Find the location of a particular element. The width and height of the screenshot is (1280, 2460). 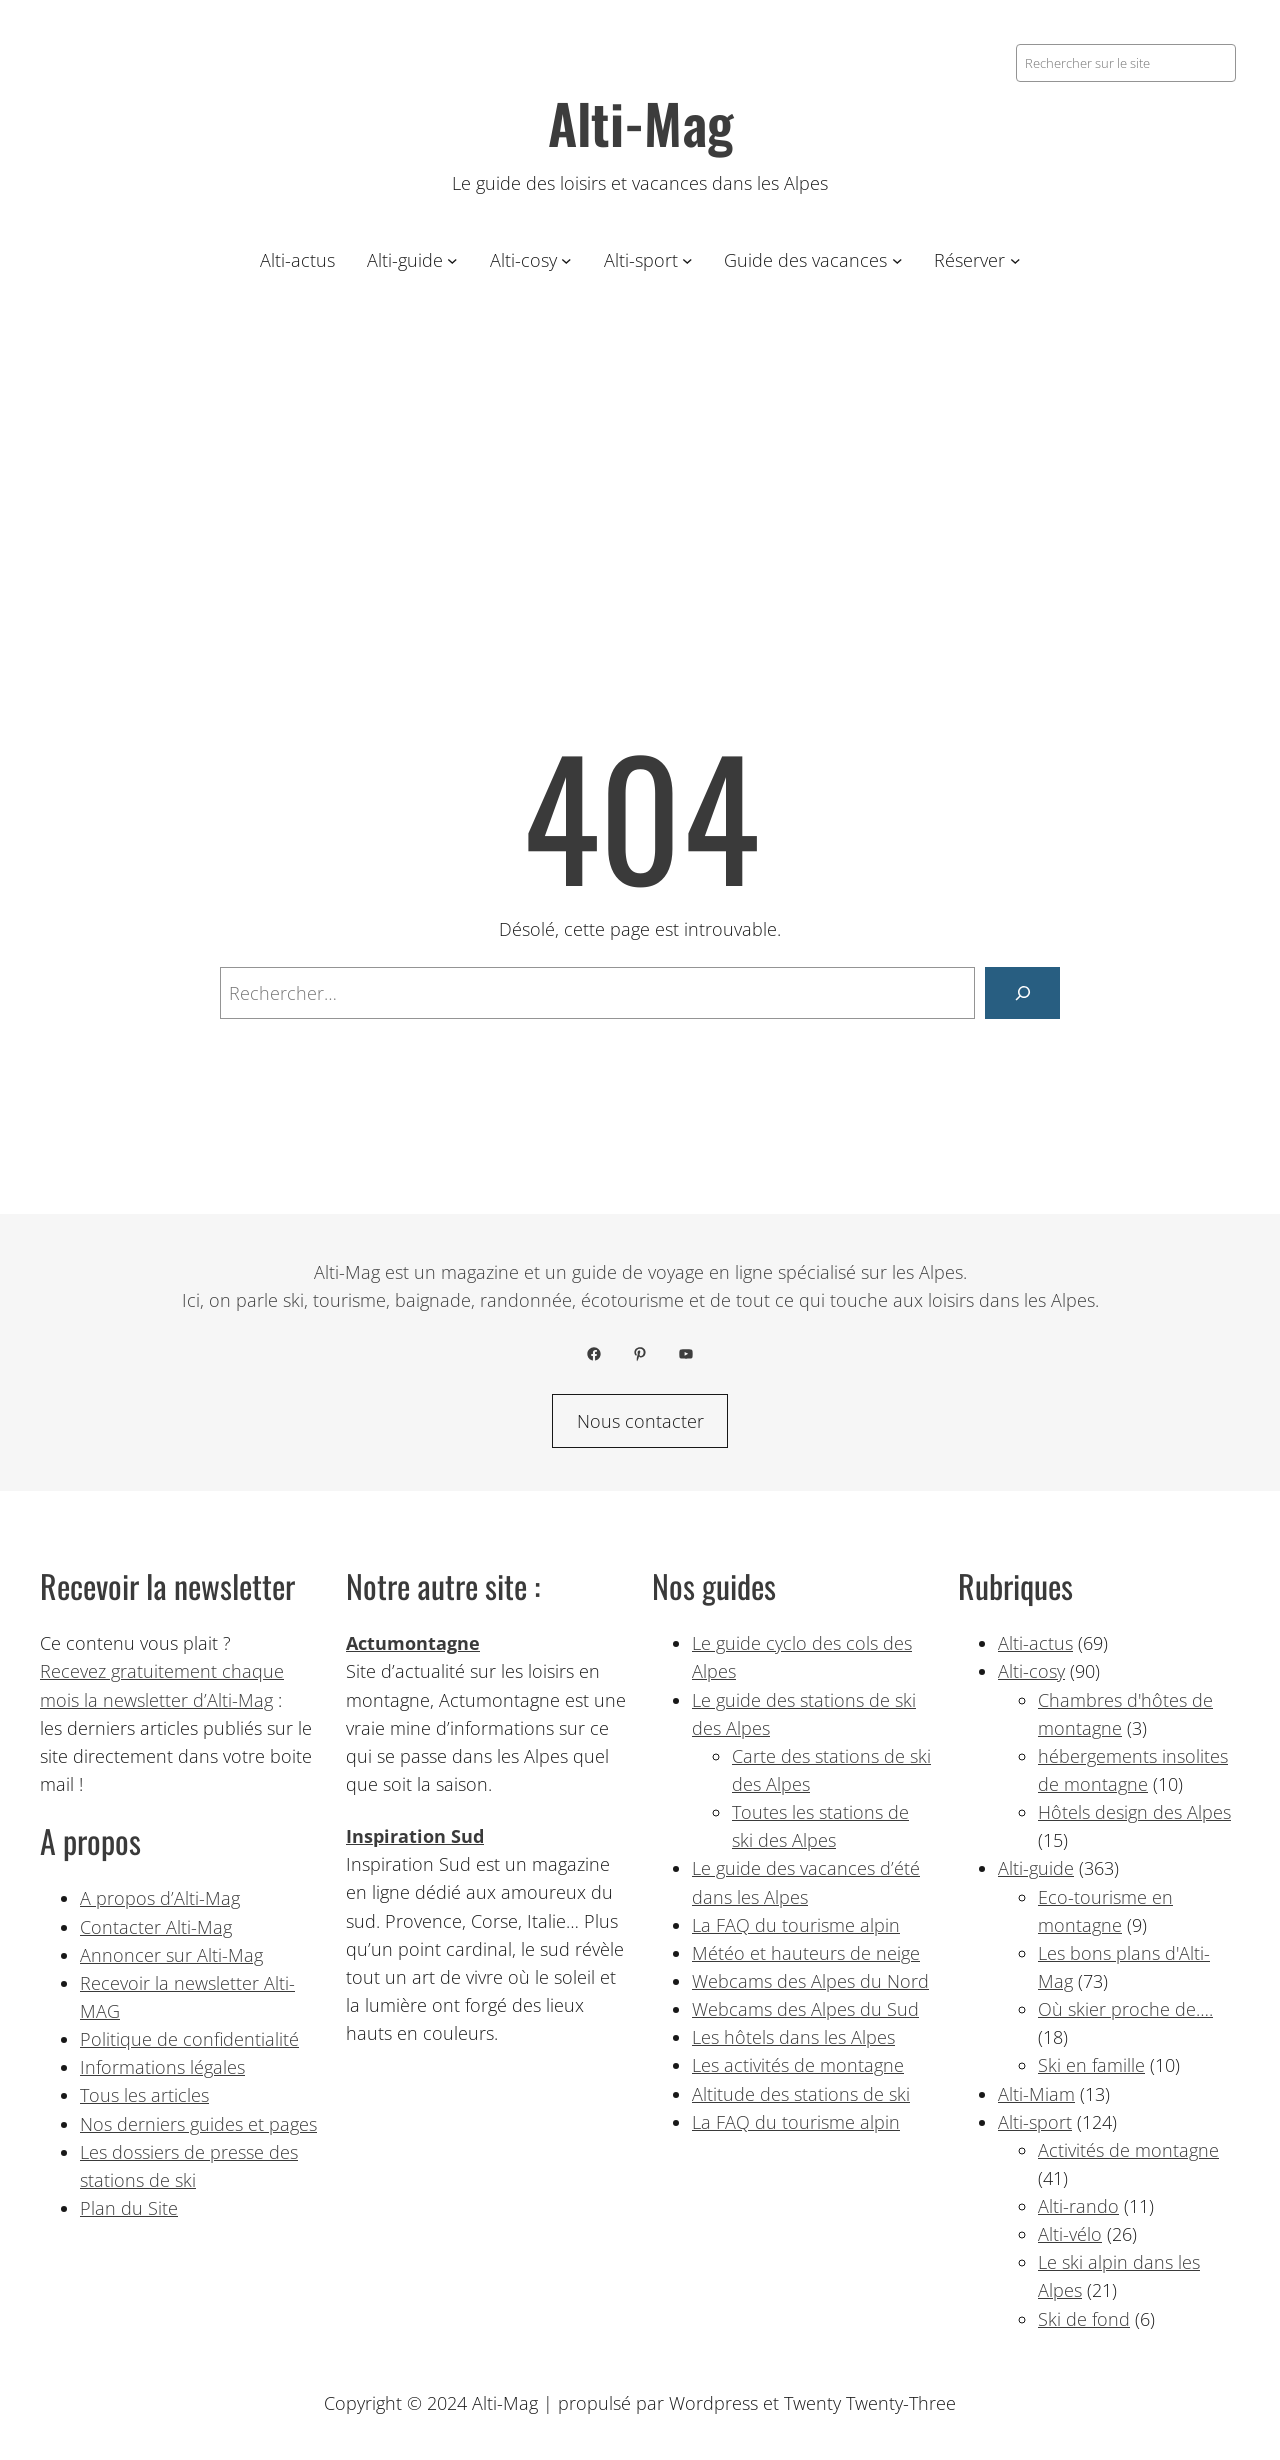

Ski de fond is located at coordinates (1084, 2319).